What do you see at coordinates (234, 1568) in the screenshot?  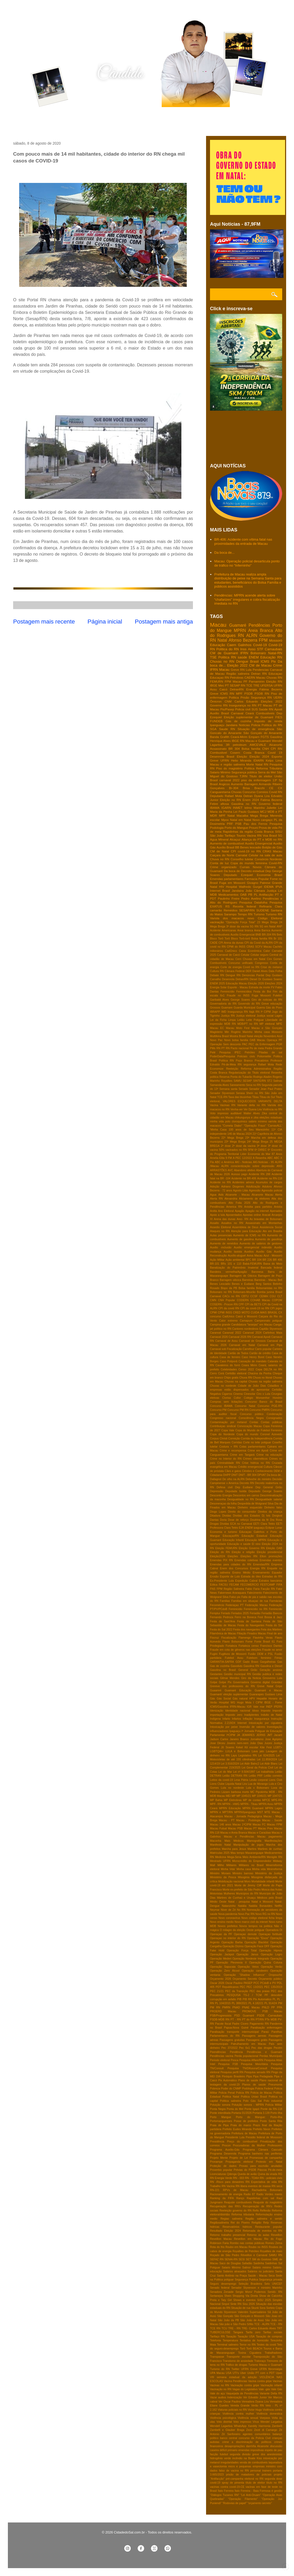 I see `Enem dos Concursos` at bounding box center [234, 1568].